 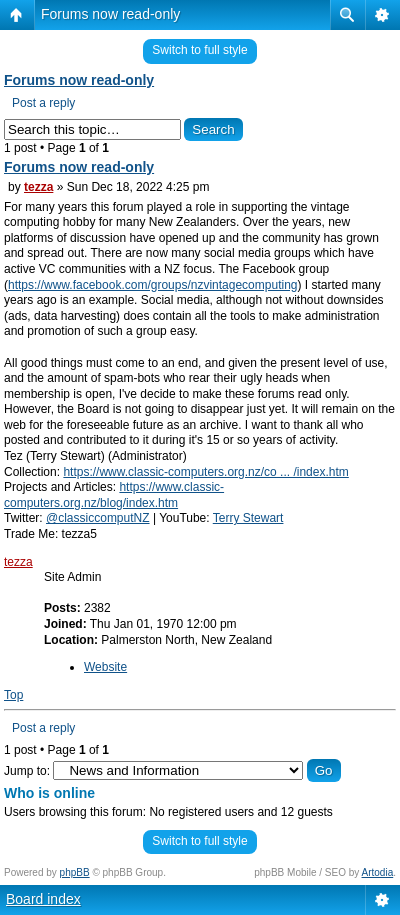 I want to click on Terry Stewart, so click(x=248, y=518).